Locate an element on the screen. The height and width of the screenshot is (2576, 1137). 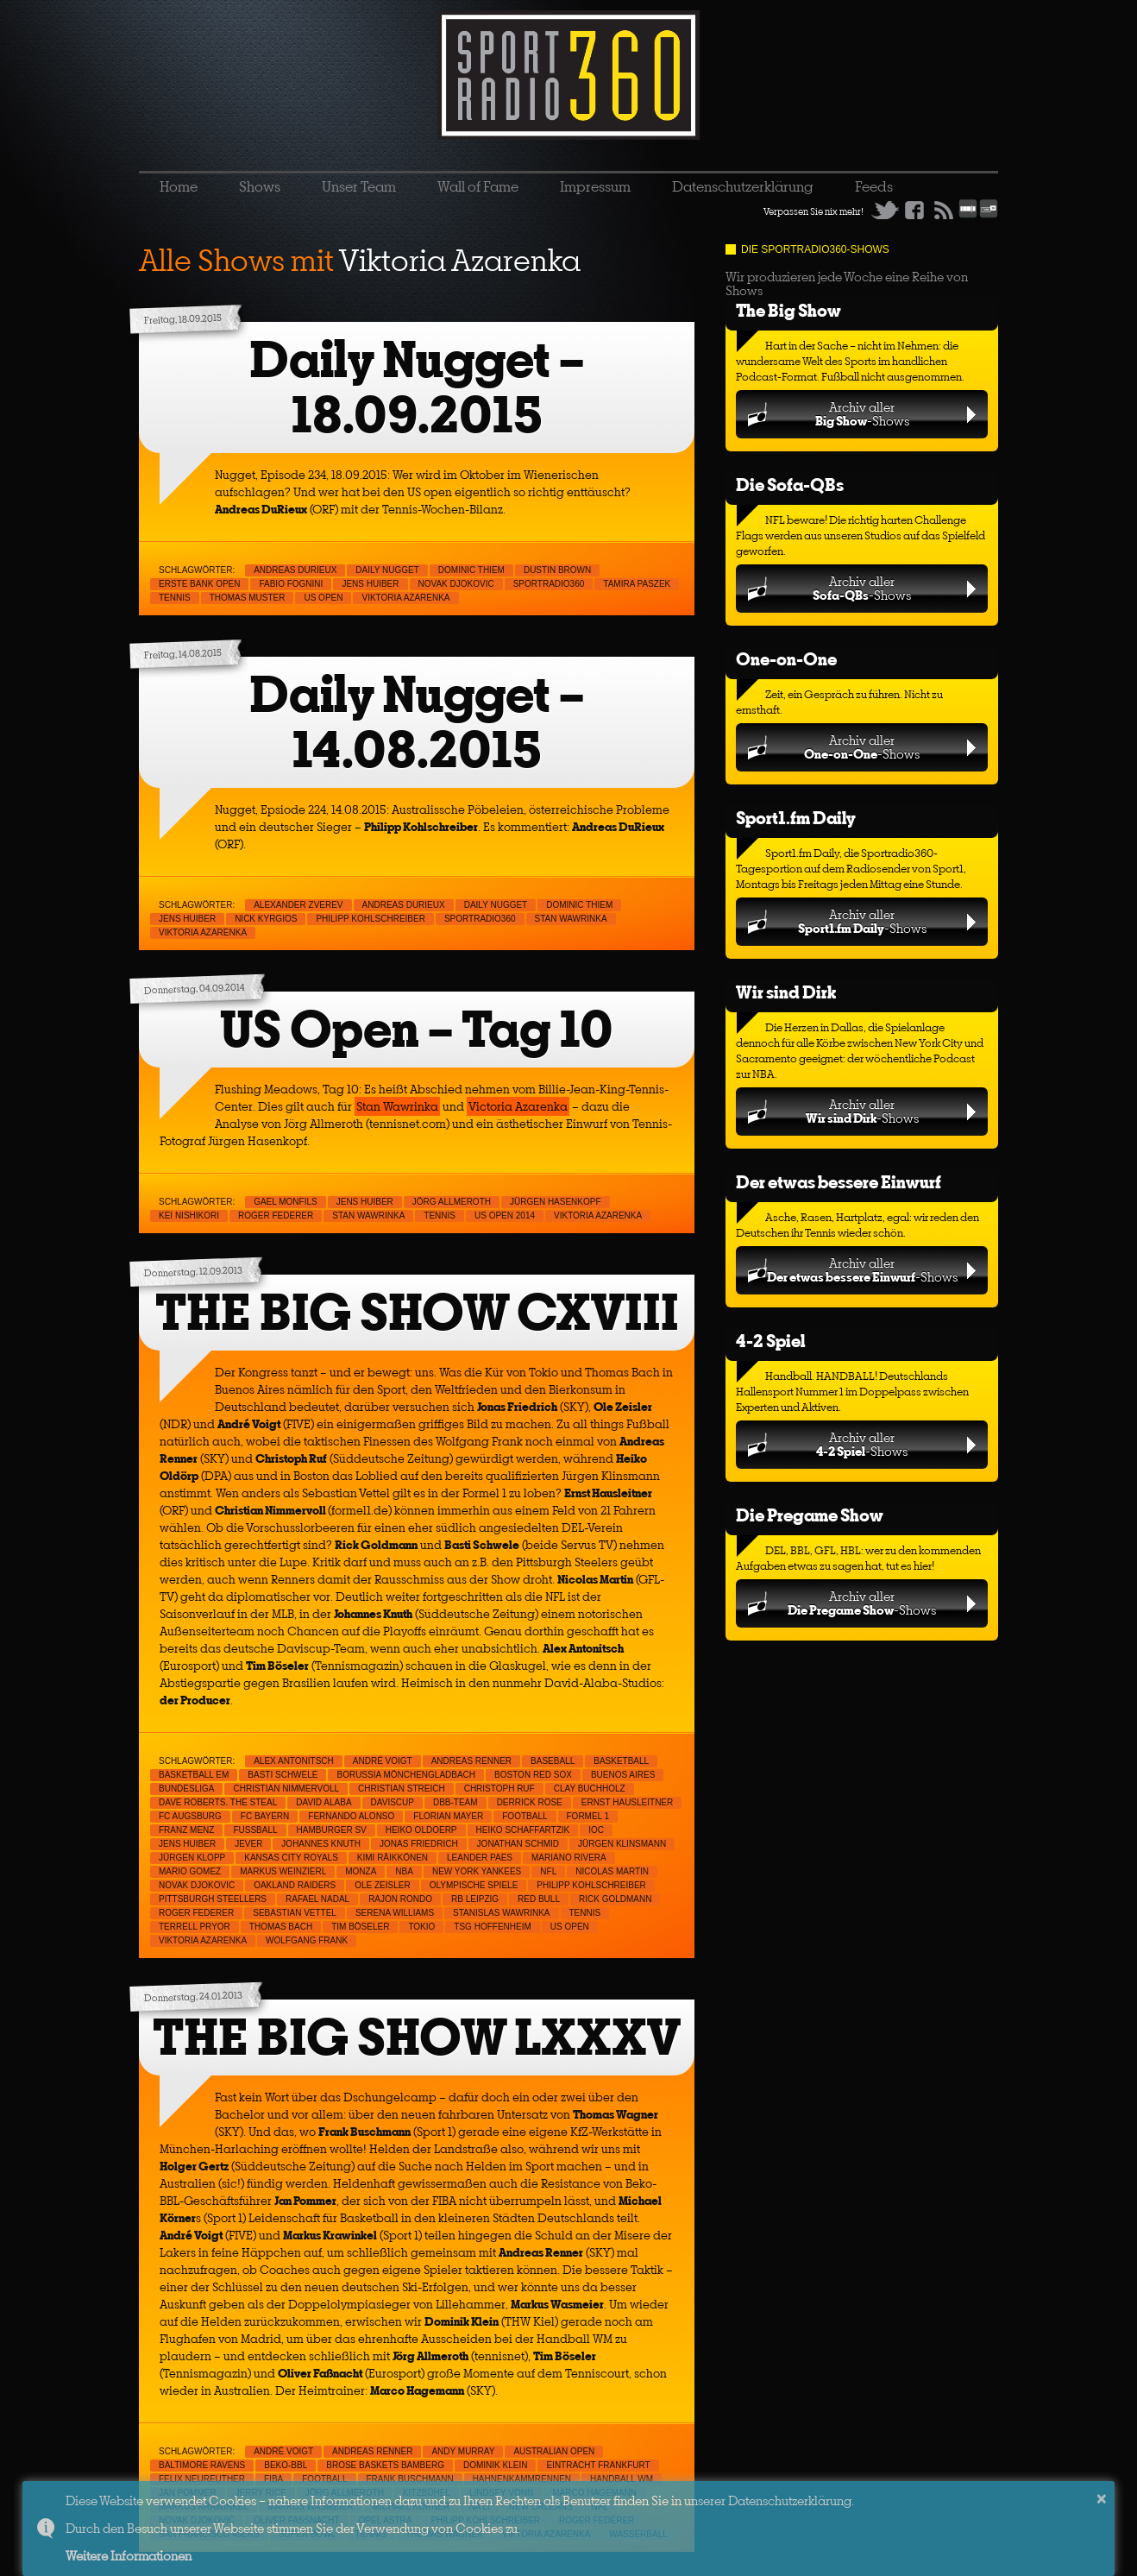
FC Augsburg is located at coordinates (190, 1816).